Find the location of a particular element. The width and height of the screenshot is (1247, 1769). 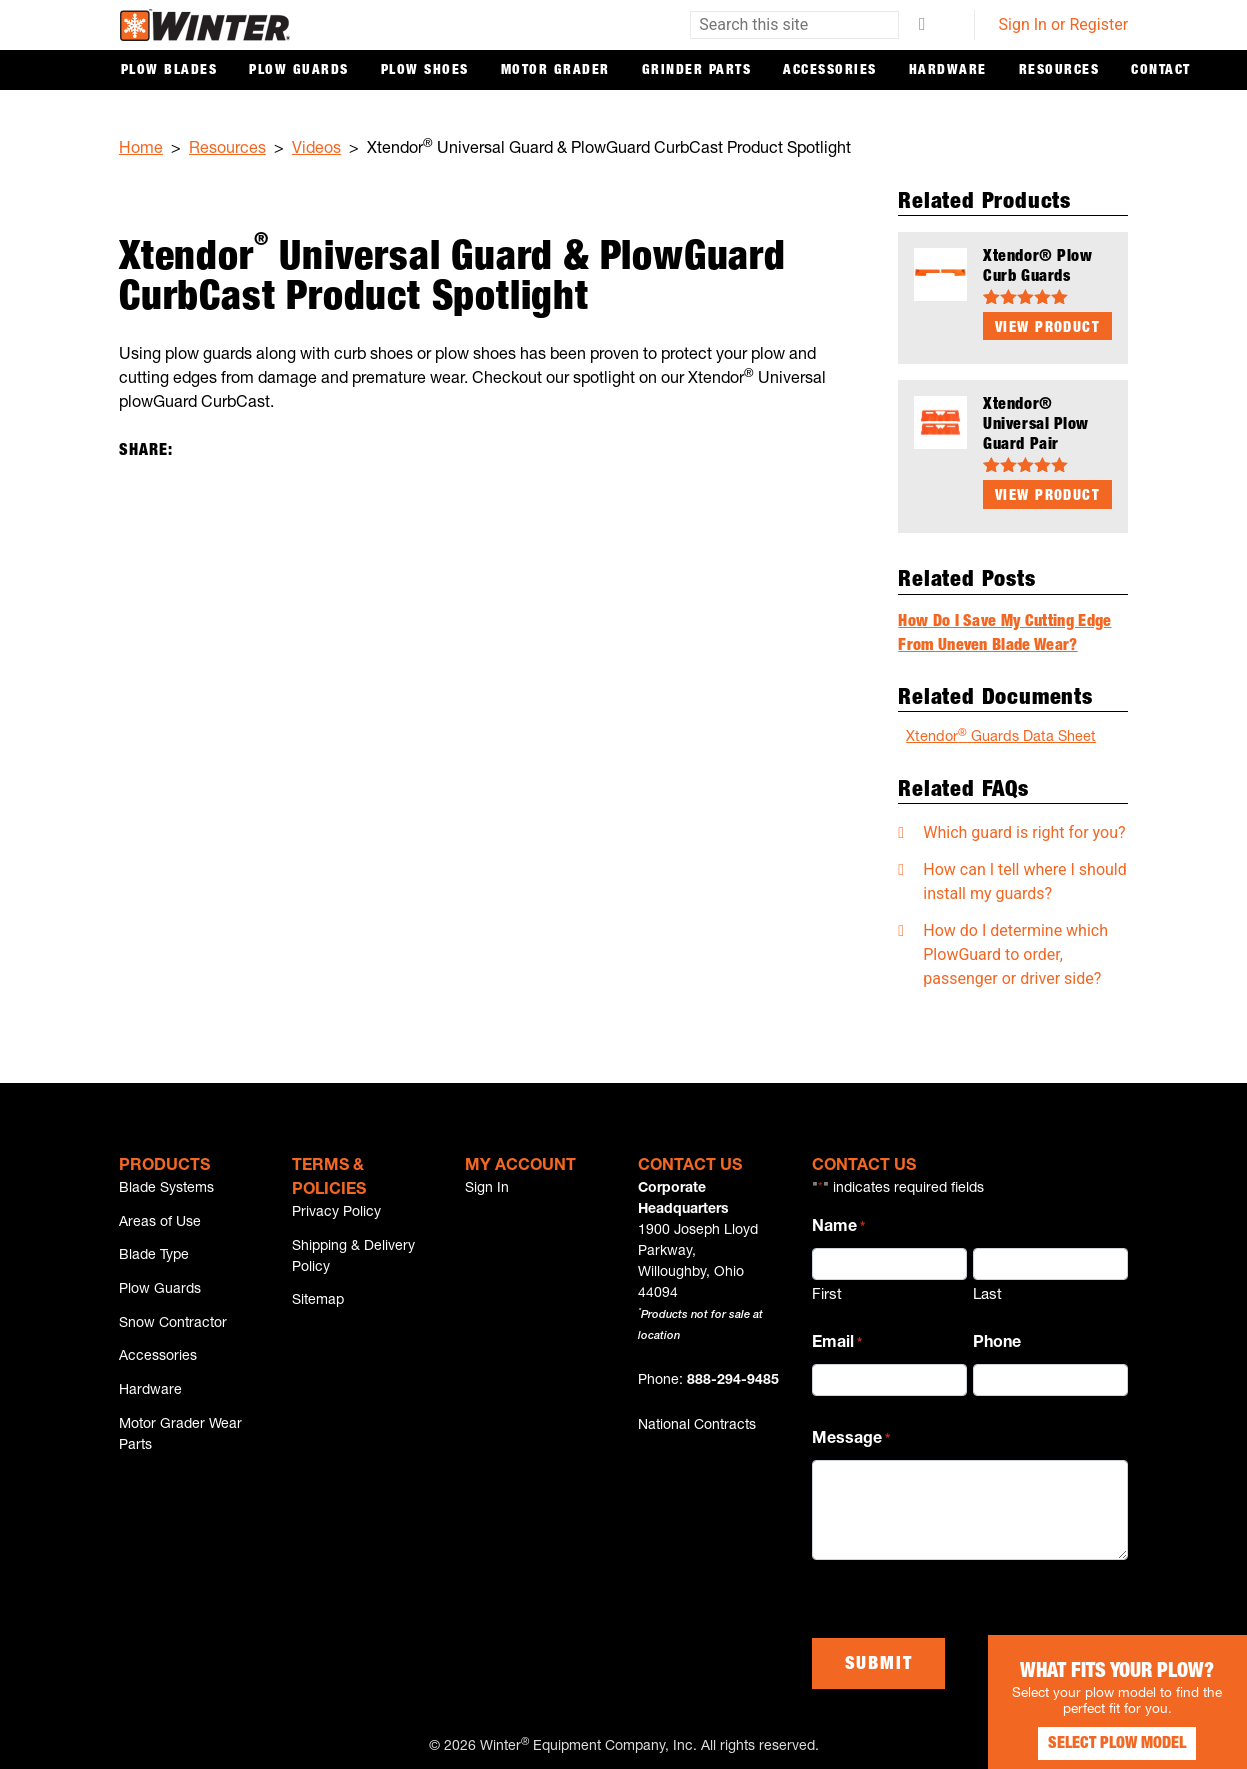

Blade Type is located at coordinates (154, 1259).